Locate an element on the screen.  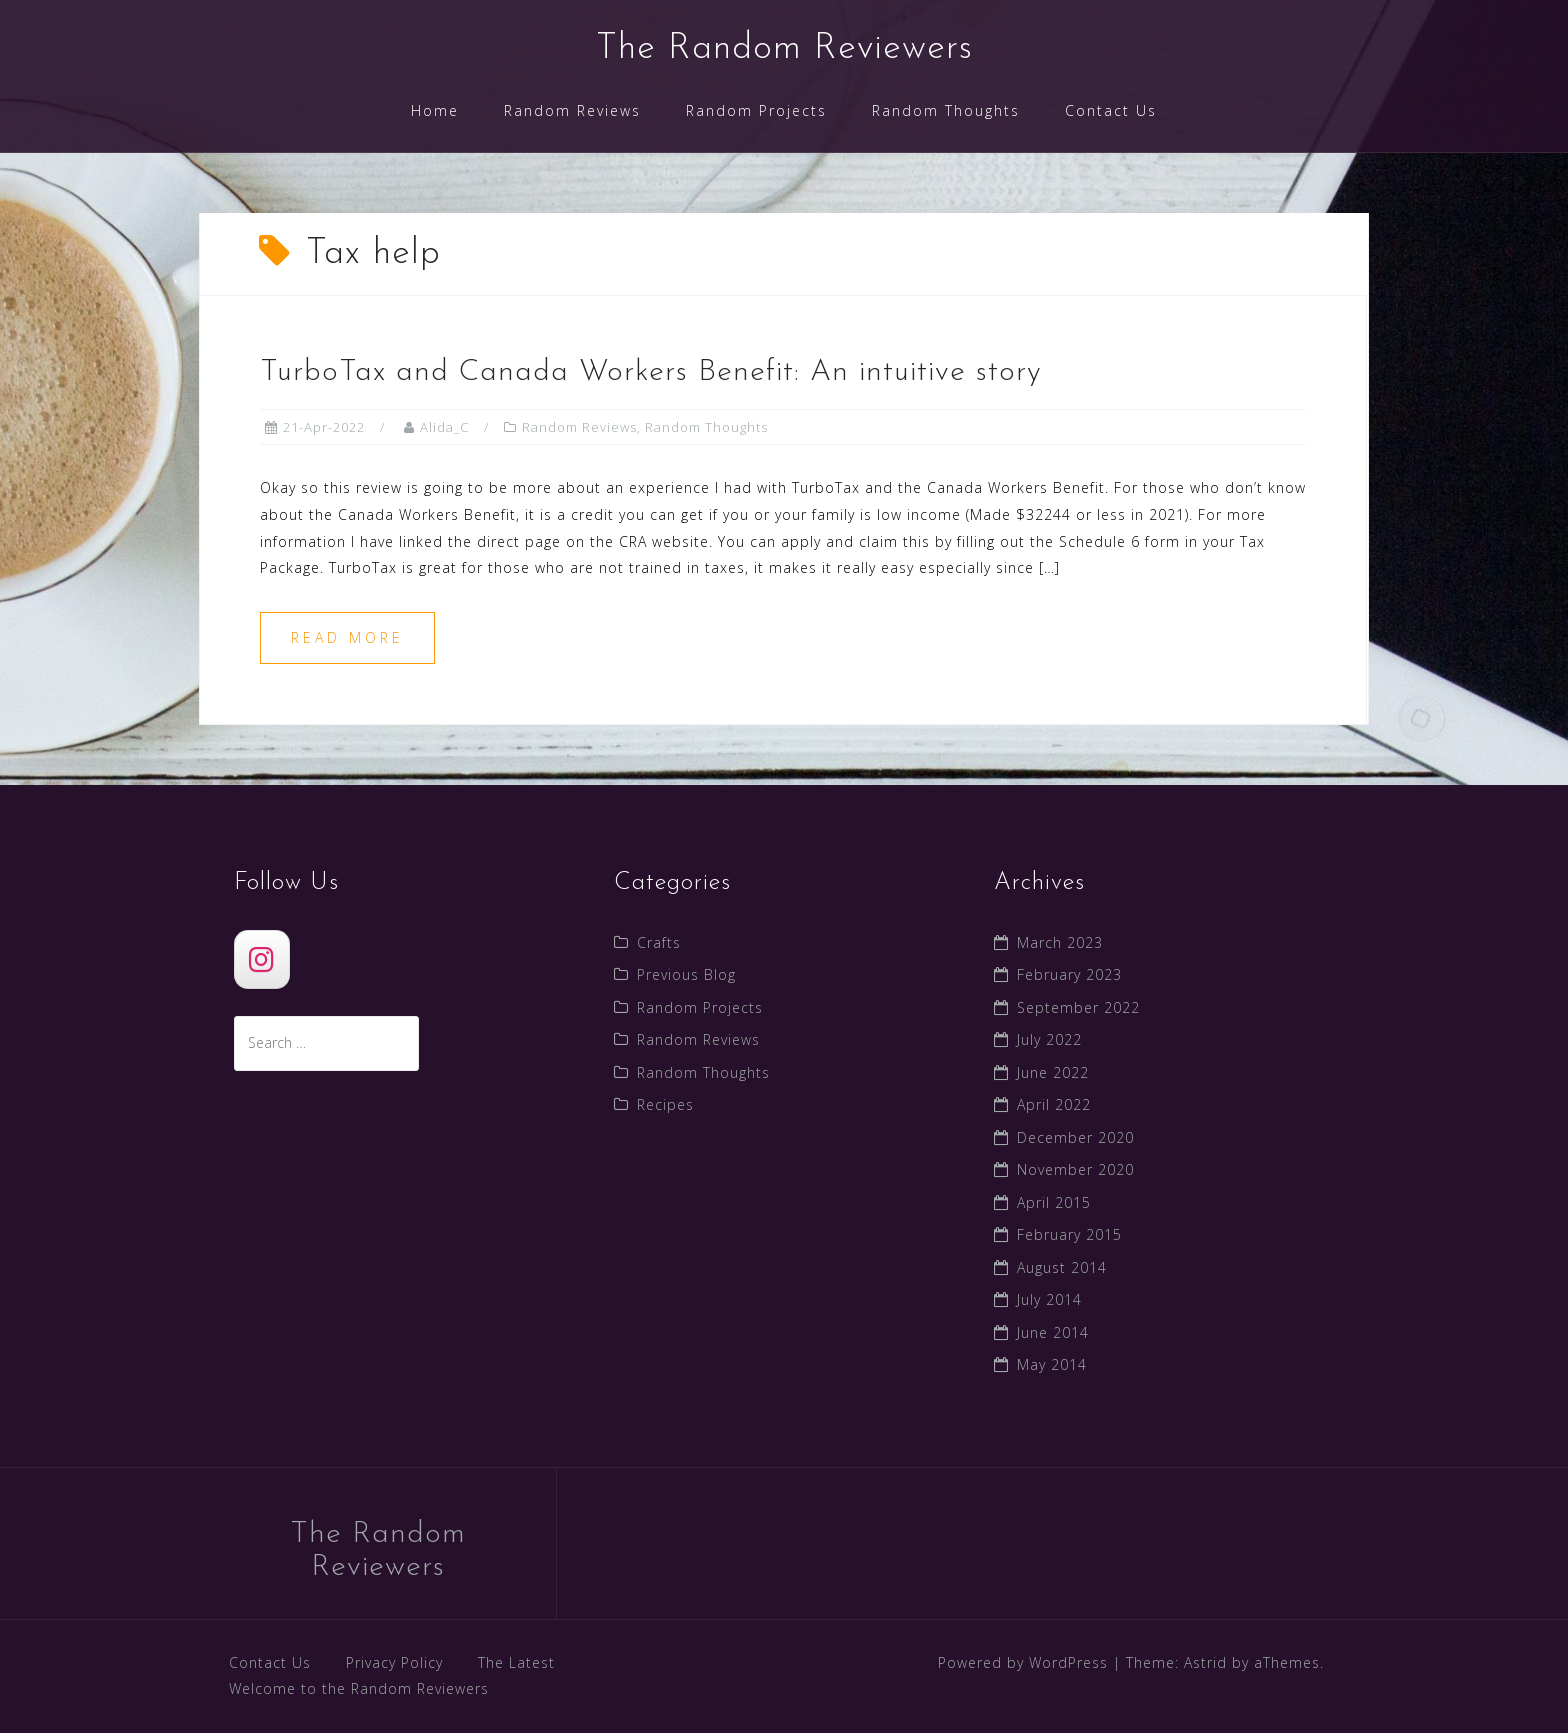
Random Thoughts is located at coordinates (946, 110).